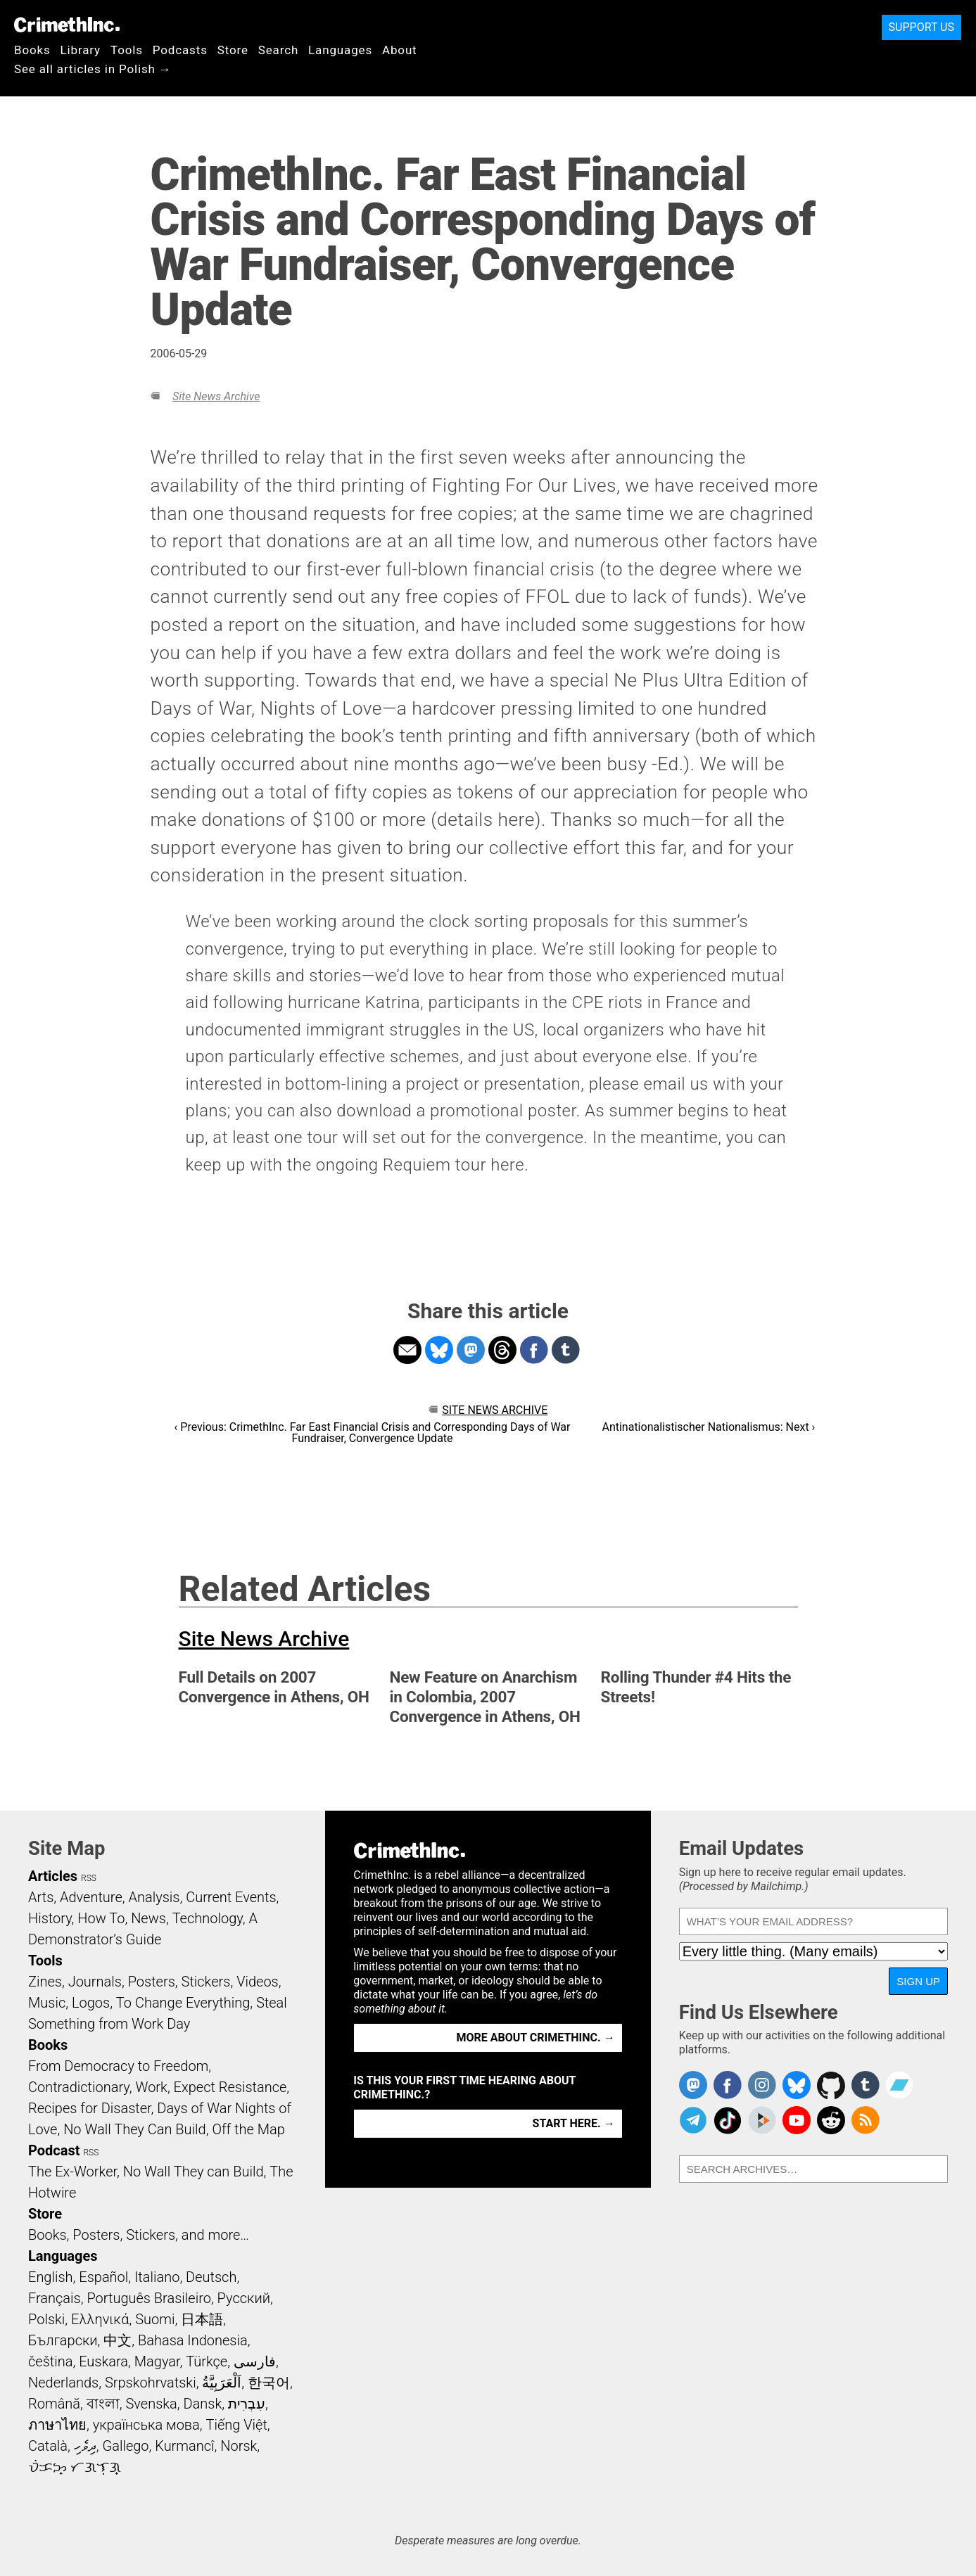 The height and width of the screenshot is (2576, 976). I want to click on Euskara, so click(103, 2361).